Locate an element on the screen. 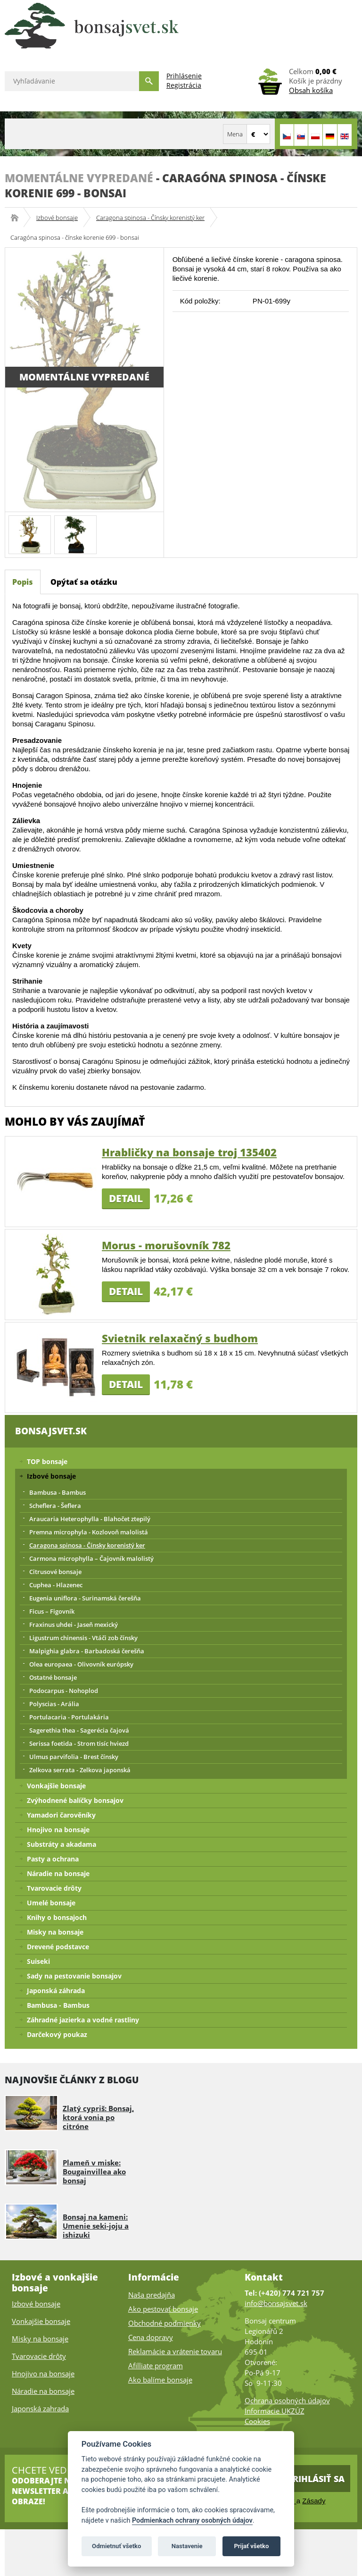 This screenshot has width=362, height=2576. Informacie UKZÚZ is located at coordinates (274, 2411).